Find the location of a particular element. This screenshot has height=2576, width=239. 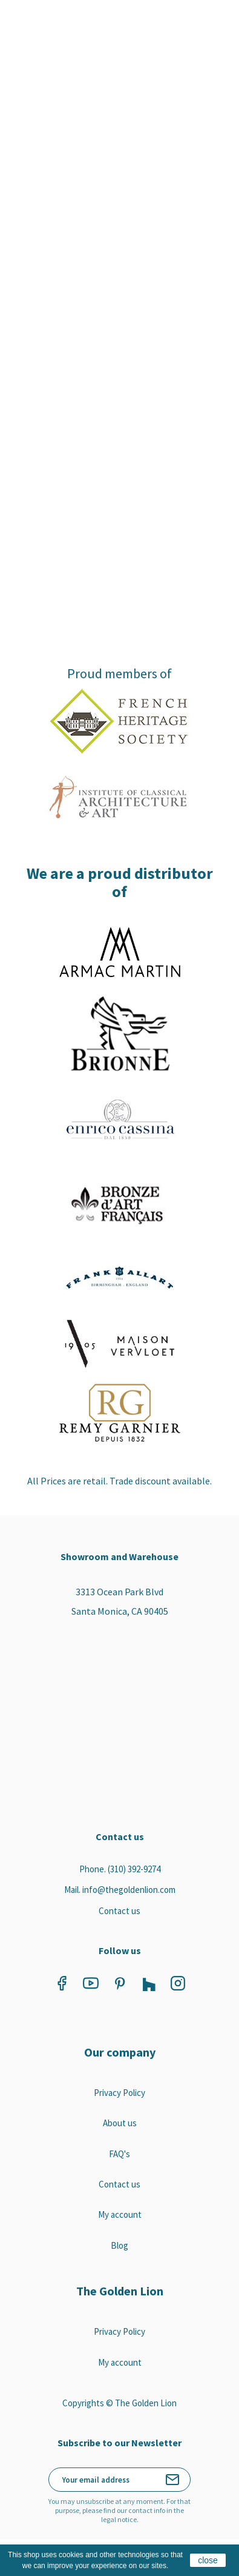

Facebook is located at coordinates (62, 1983).